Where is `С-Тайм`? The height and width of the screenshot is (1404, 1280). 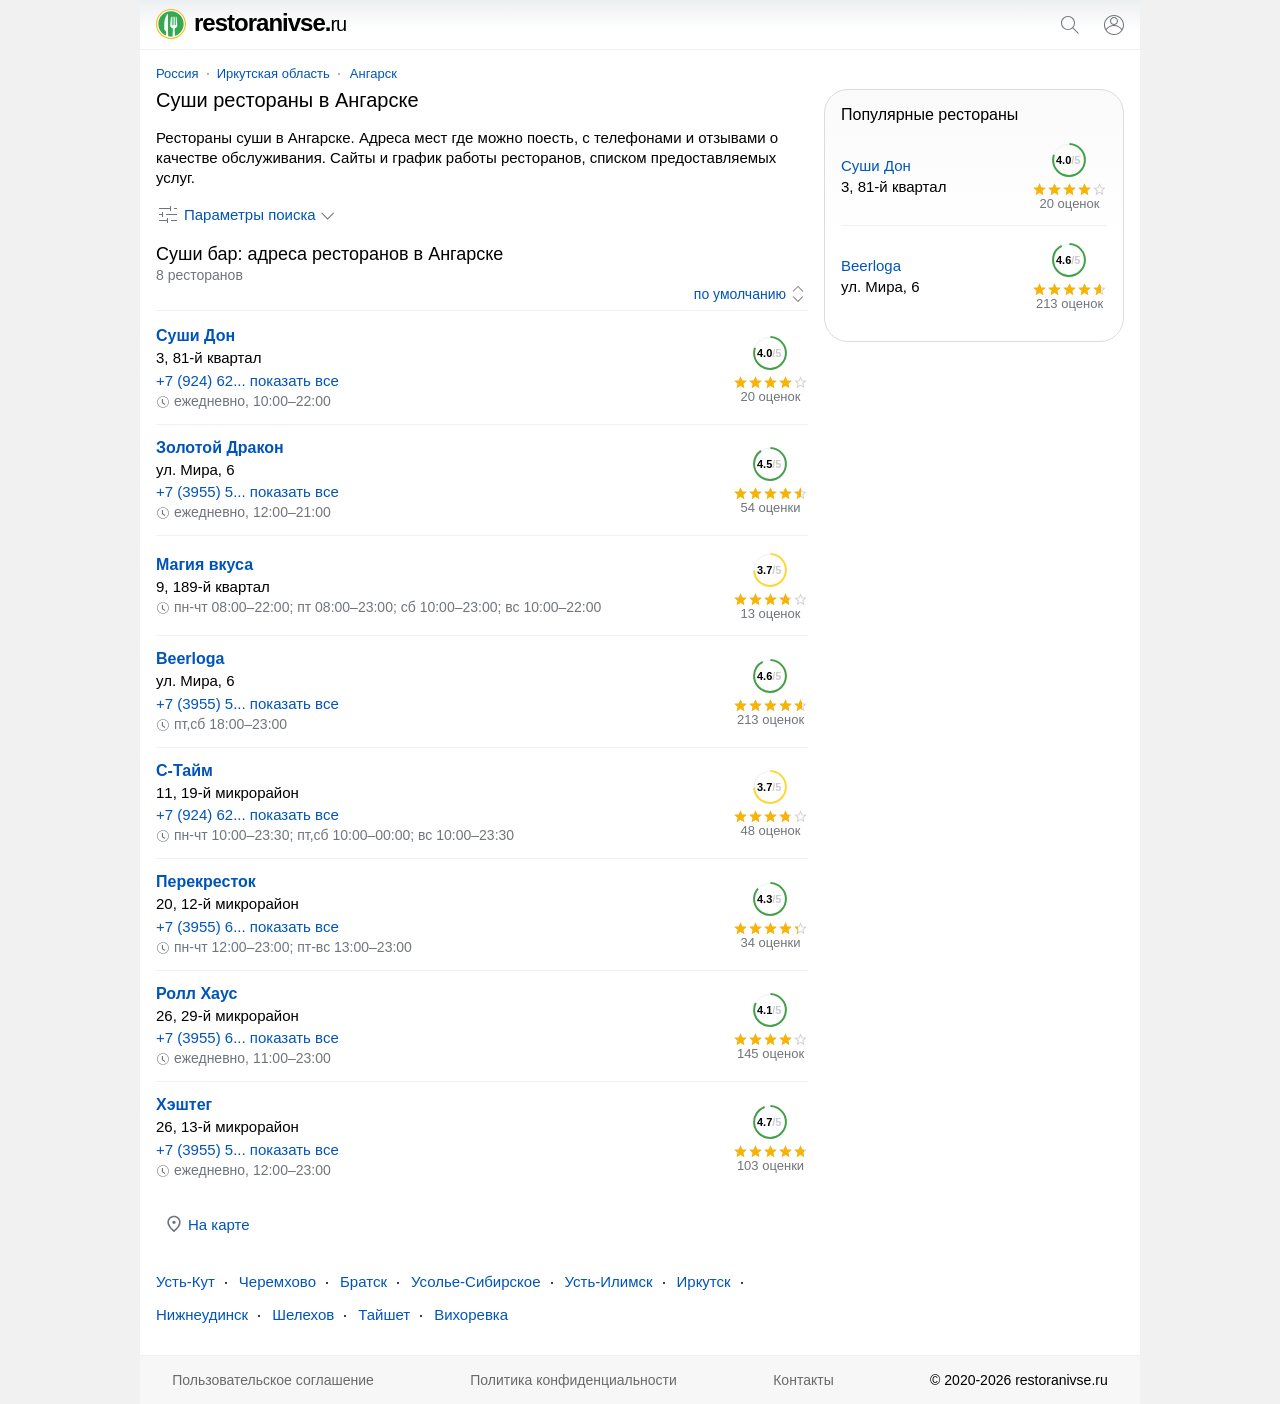
С-Тайм is located at coordinates (184, 770).